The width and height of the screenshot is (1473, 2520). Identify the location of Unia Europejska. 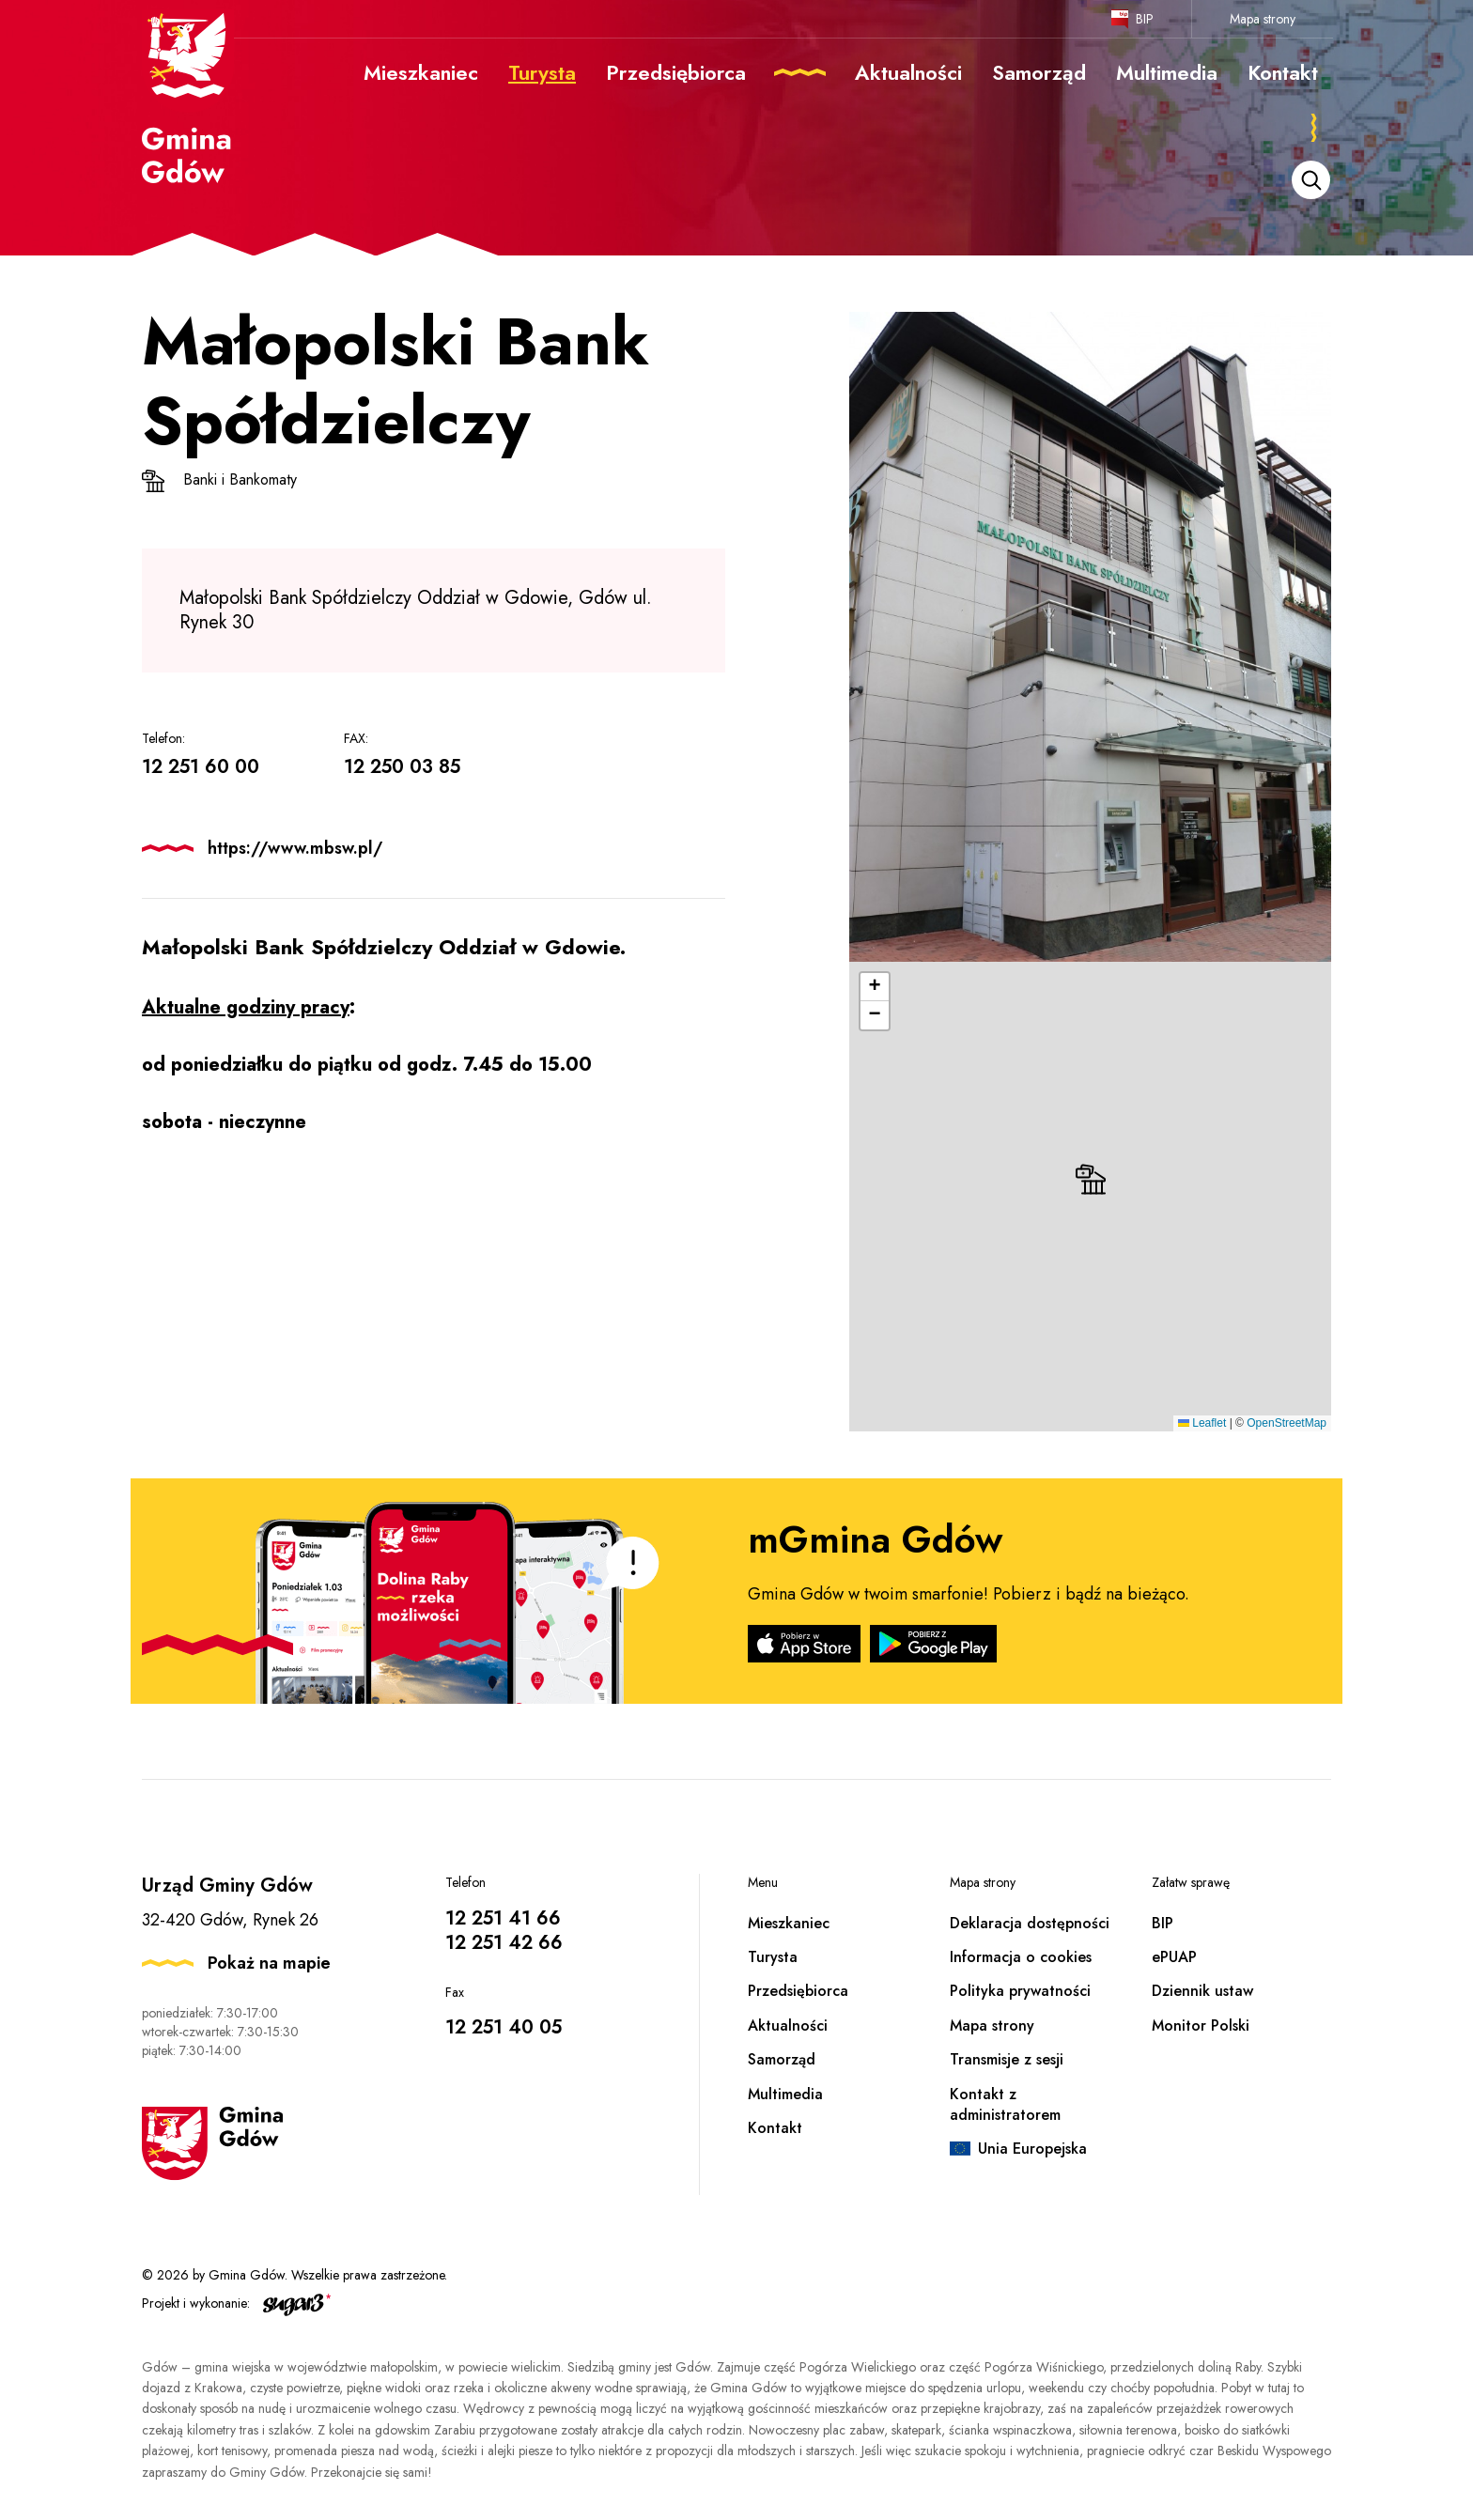
(1032, 2148).